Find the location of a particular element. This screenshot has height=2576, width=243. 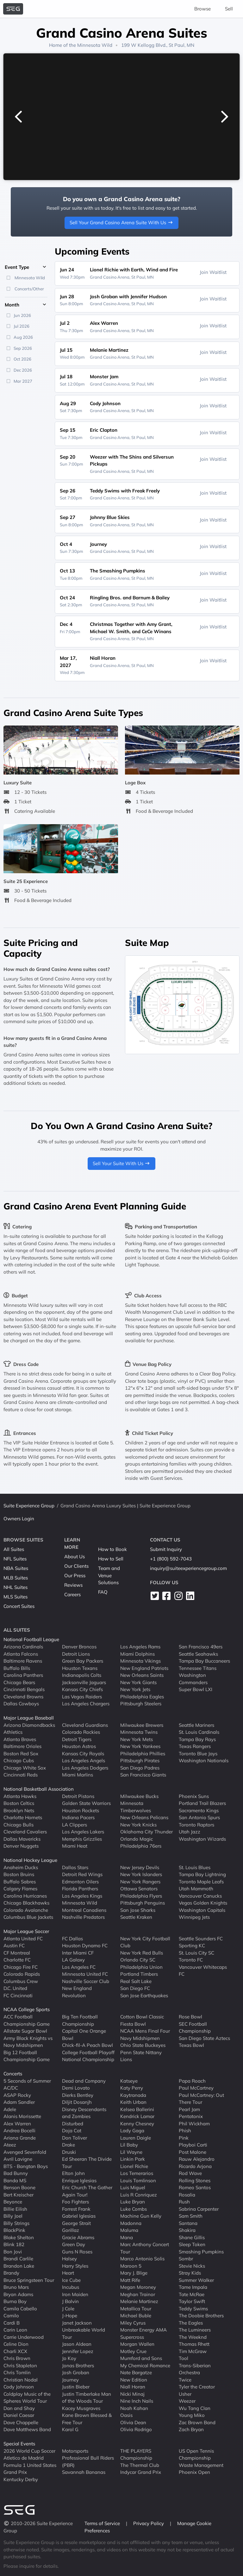

Jacksonville Jaguars is located at coordinates (84, 1682).